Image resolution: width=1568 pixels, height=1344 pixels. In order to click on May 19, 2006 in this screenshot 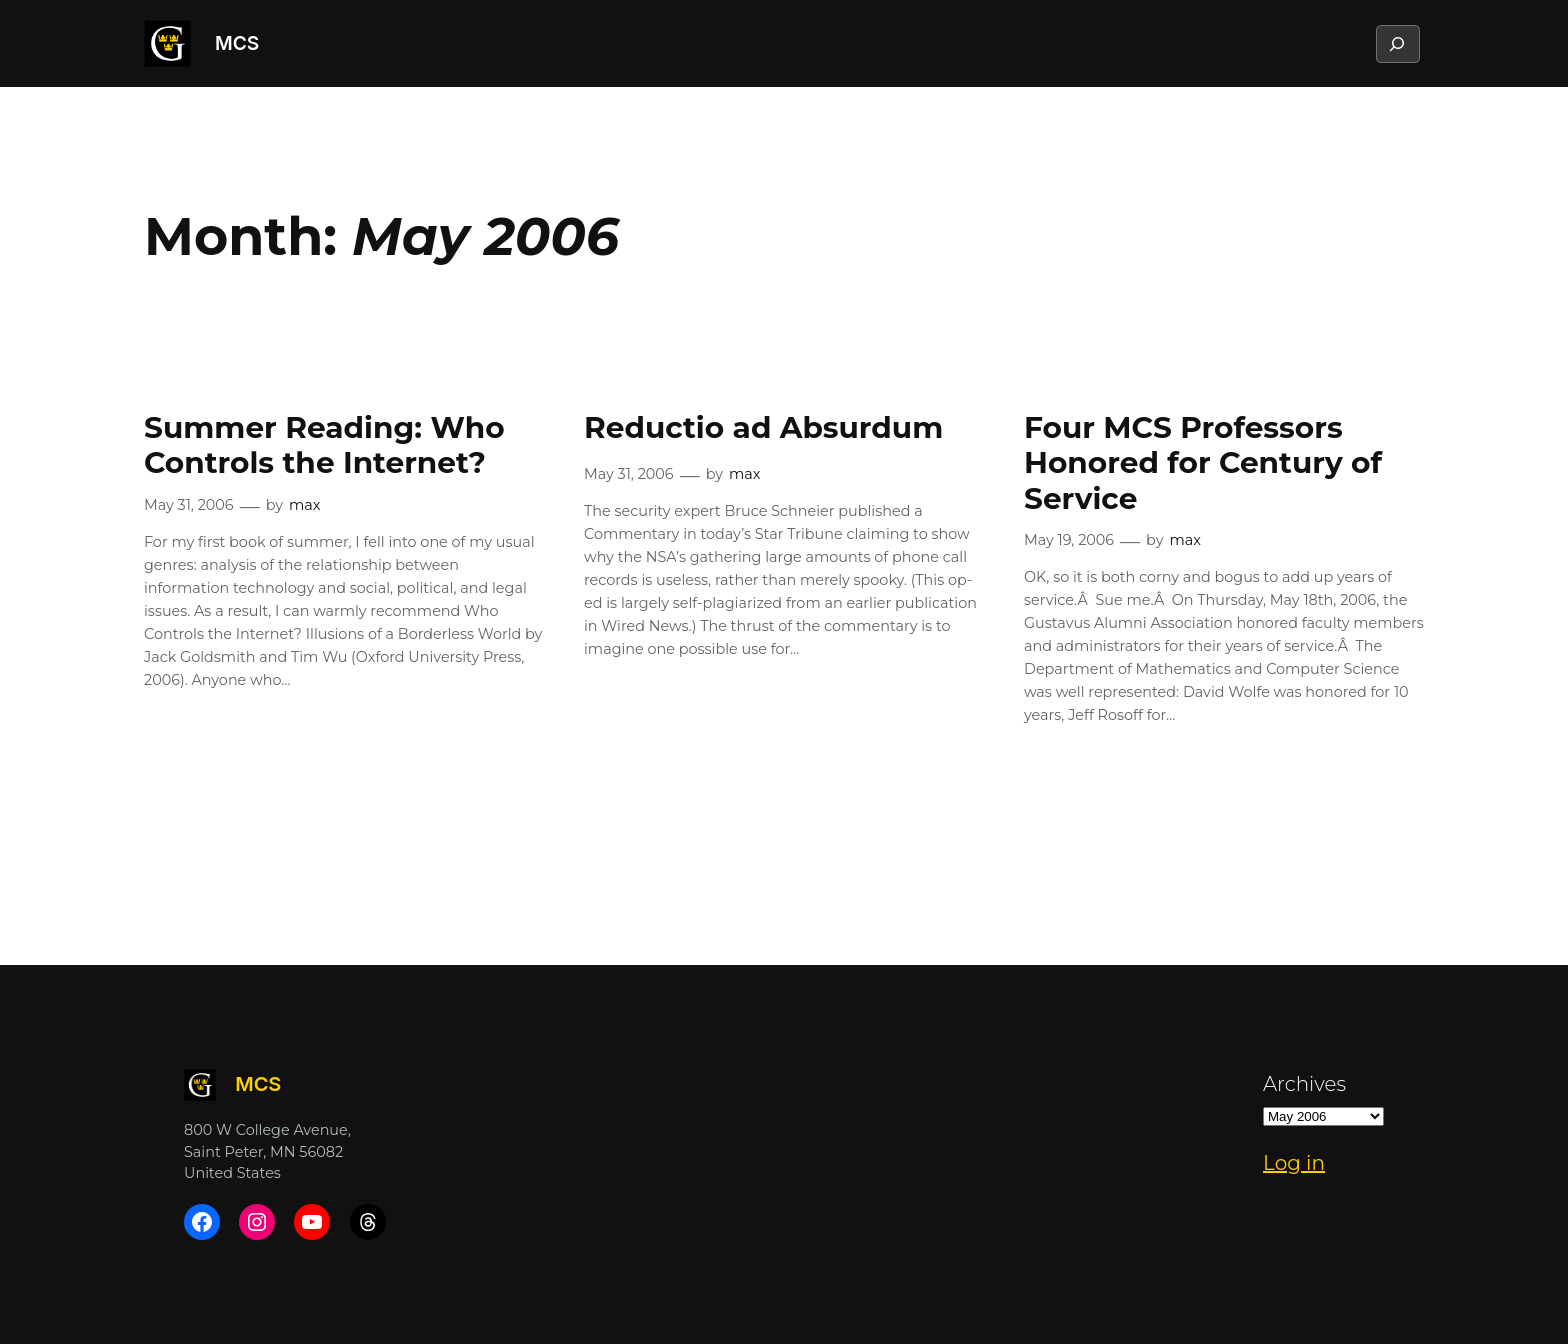, I will do `click(1069, 540)`.